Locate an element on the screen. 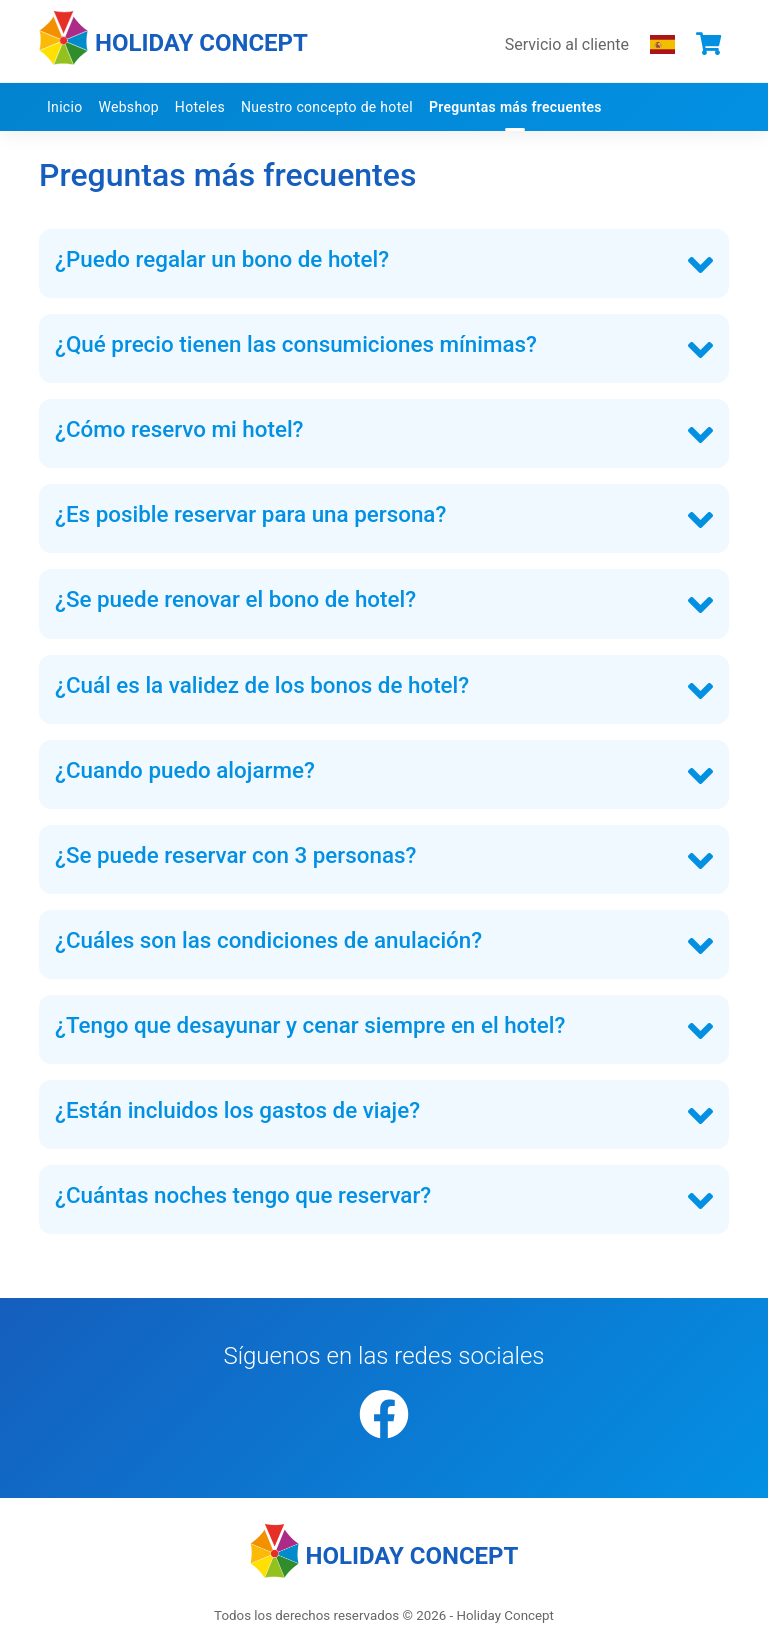 Image resolution: width=768 pixels, height=1642 pixels. ¿Cómo reservo mi hotel? [button] is located at coordinates (179, 429).